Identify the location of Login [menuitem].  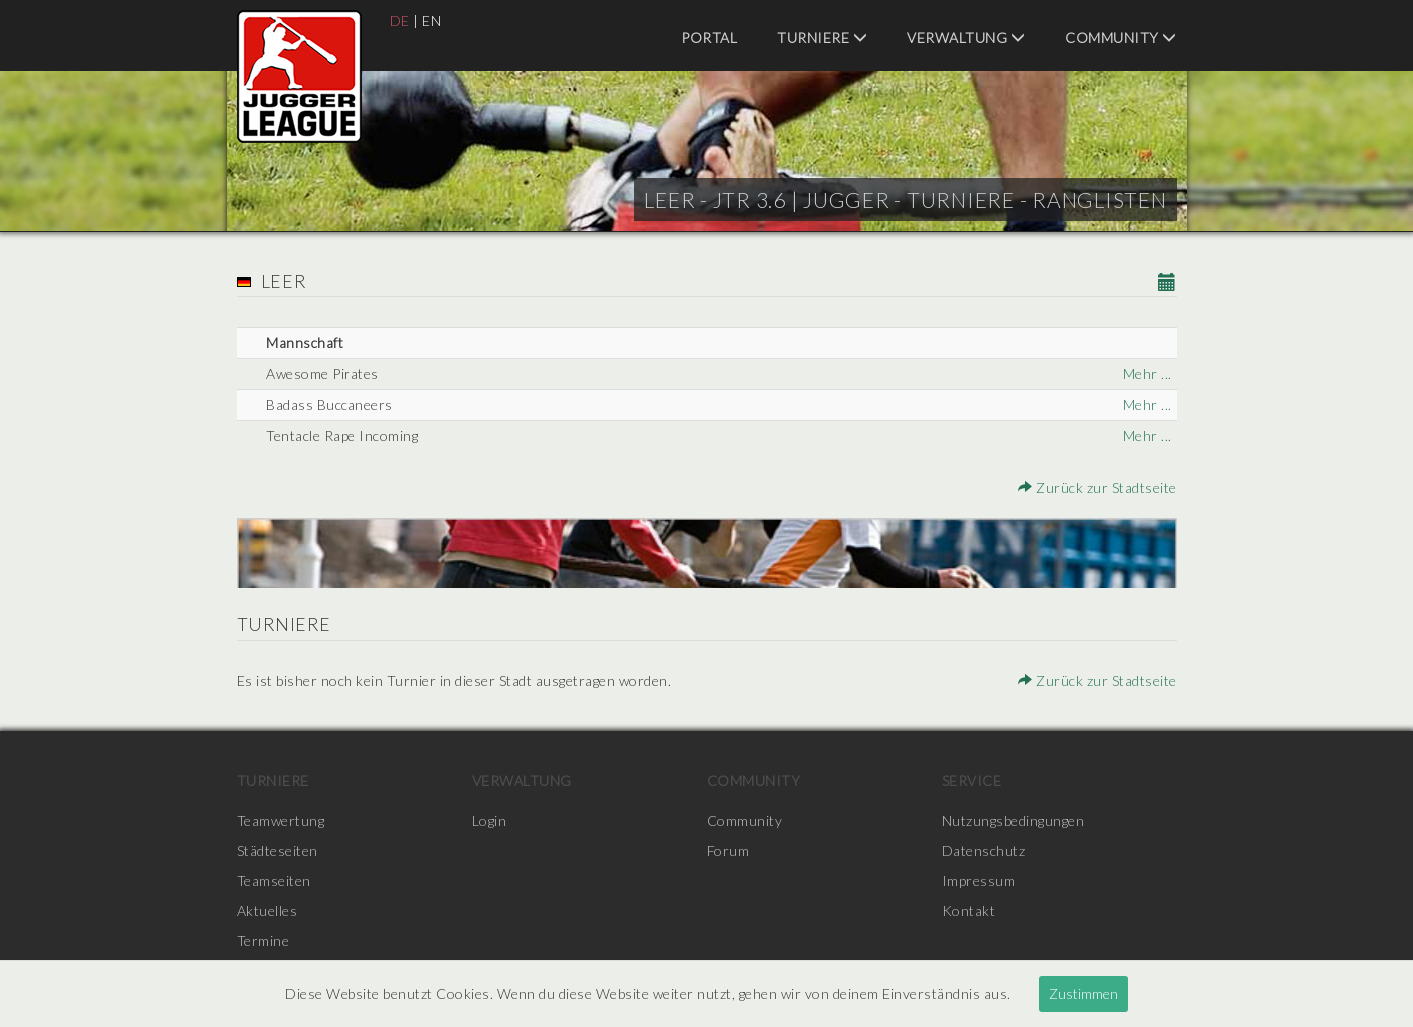
(489, 820).